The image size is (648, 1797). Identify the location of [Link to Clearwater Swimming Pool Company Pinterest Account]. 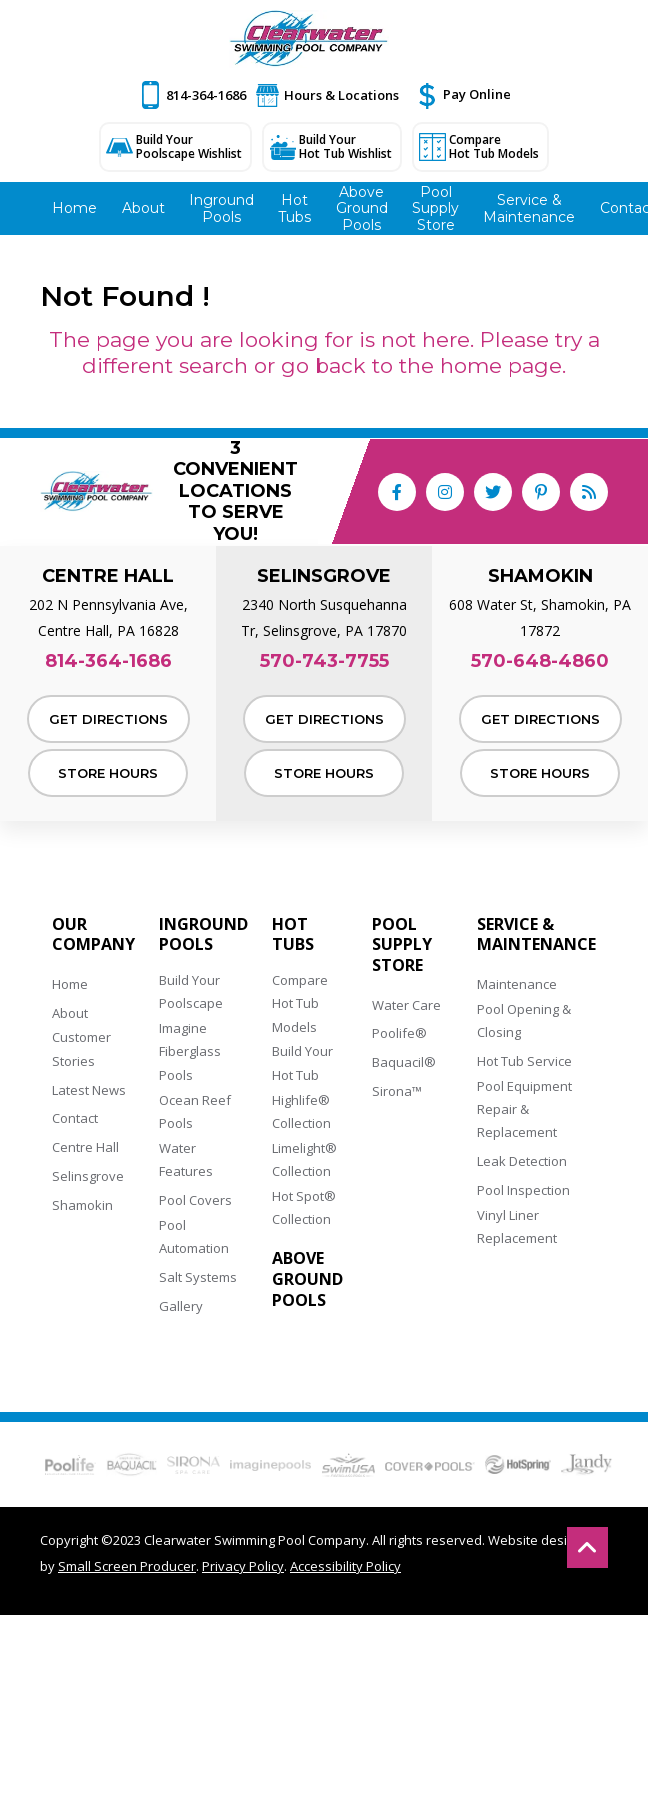
(541, 492).